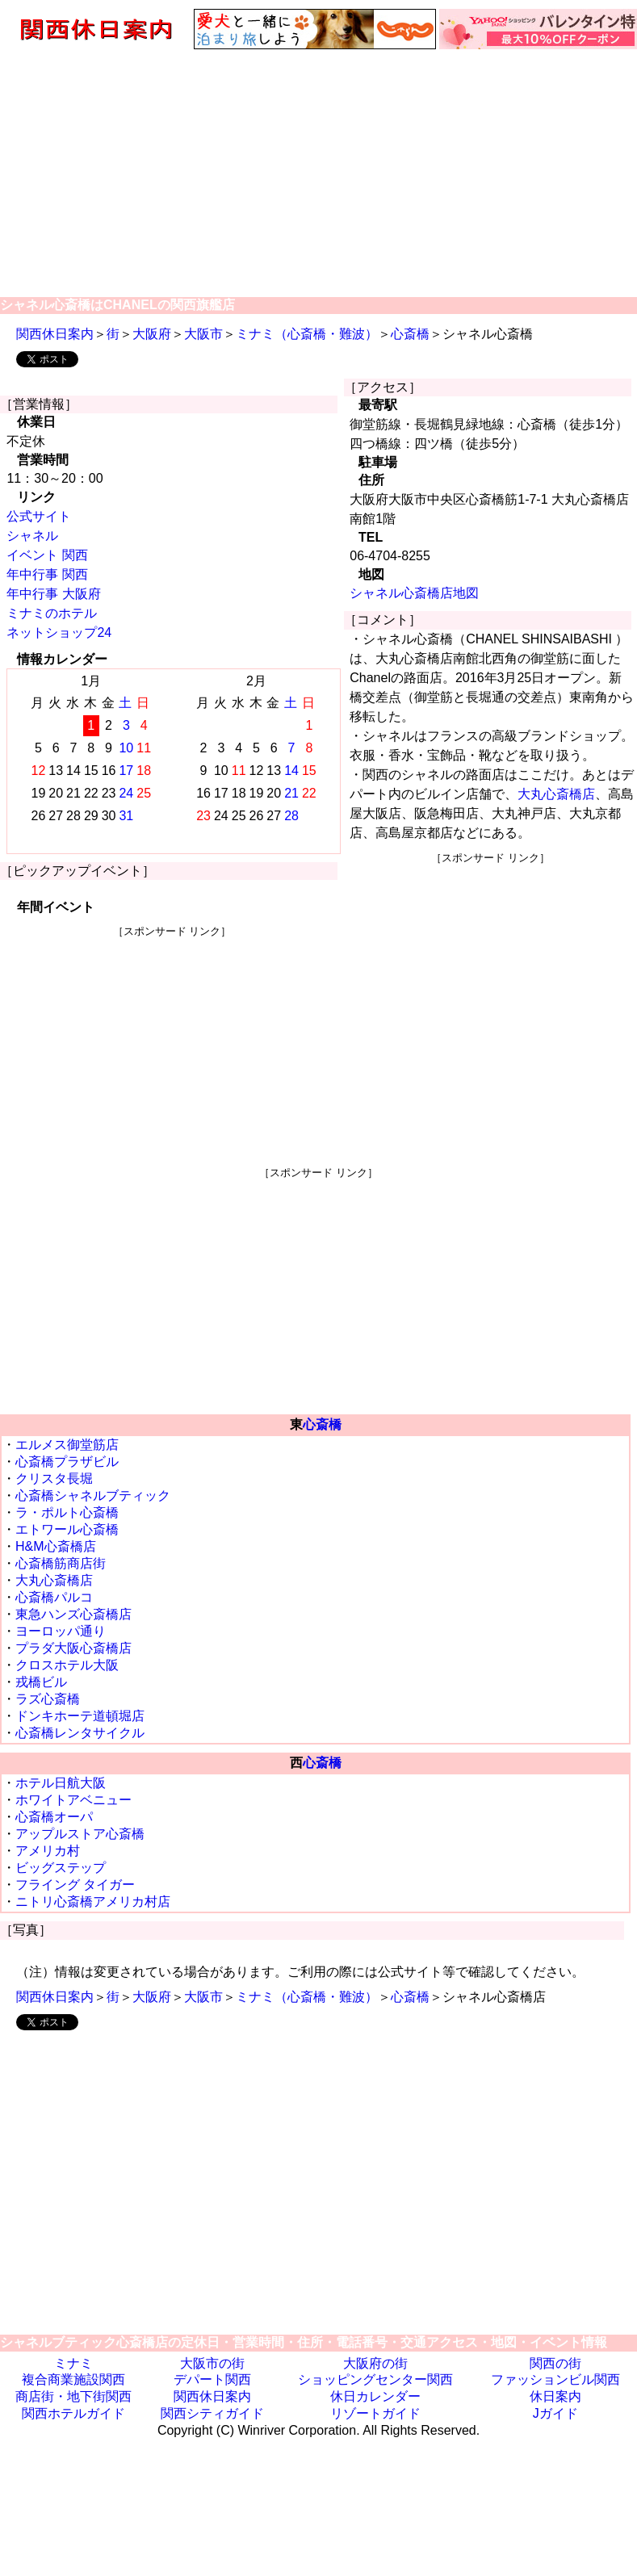 The width and height of the screenshot is (637, 2576). What do you see at coordinates (54, 1817) in the screenshot?
I see `心斎橋オーパ` at bounding box center [54, 1817].